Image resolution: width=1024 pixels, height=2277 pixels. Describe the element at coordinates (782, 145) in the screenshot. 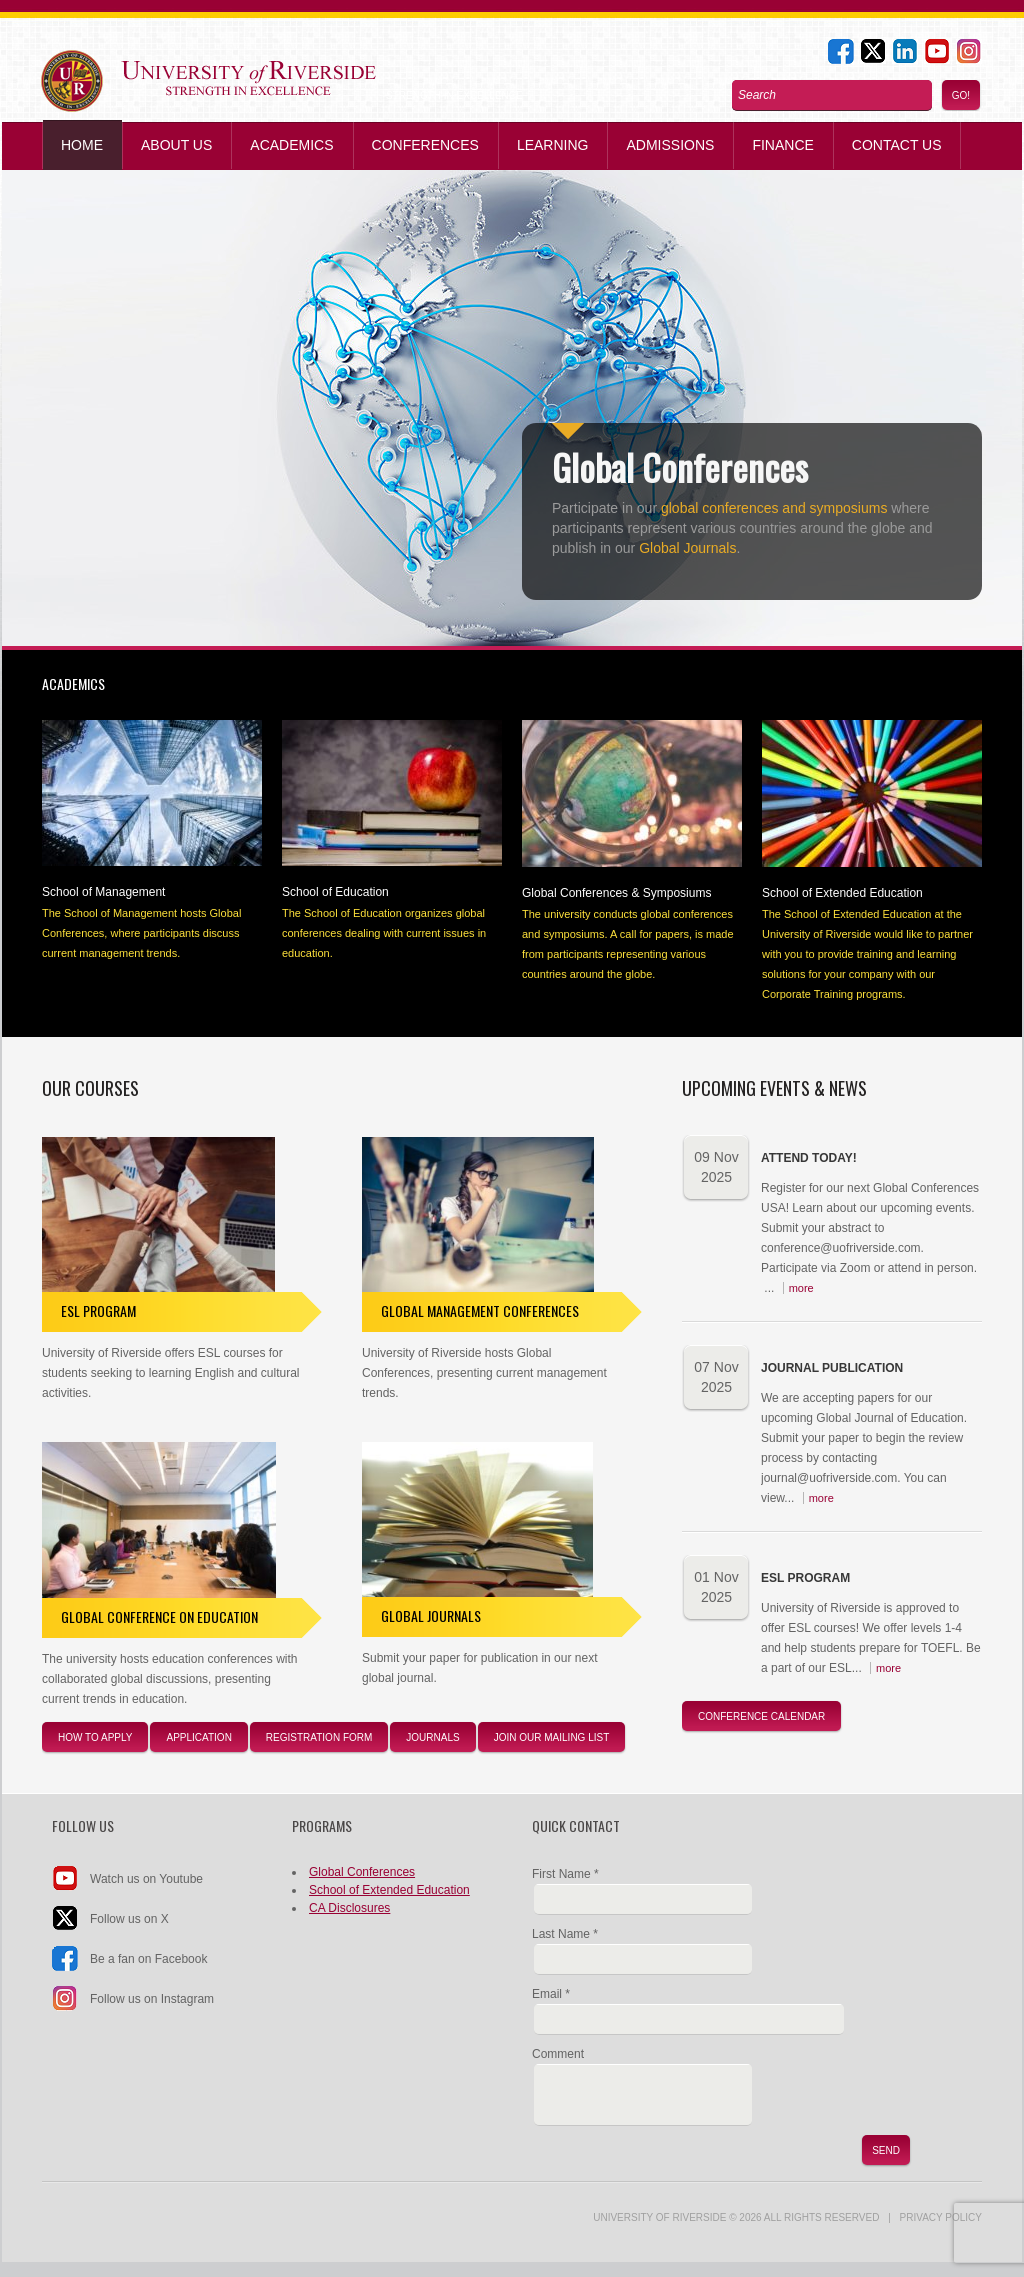

I see `Finance` at that location.